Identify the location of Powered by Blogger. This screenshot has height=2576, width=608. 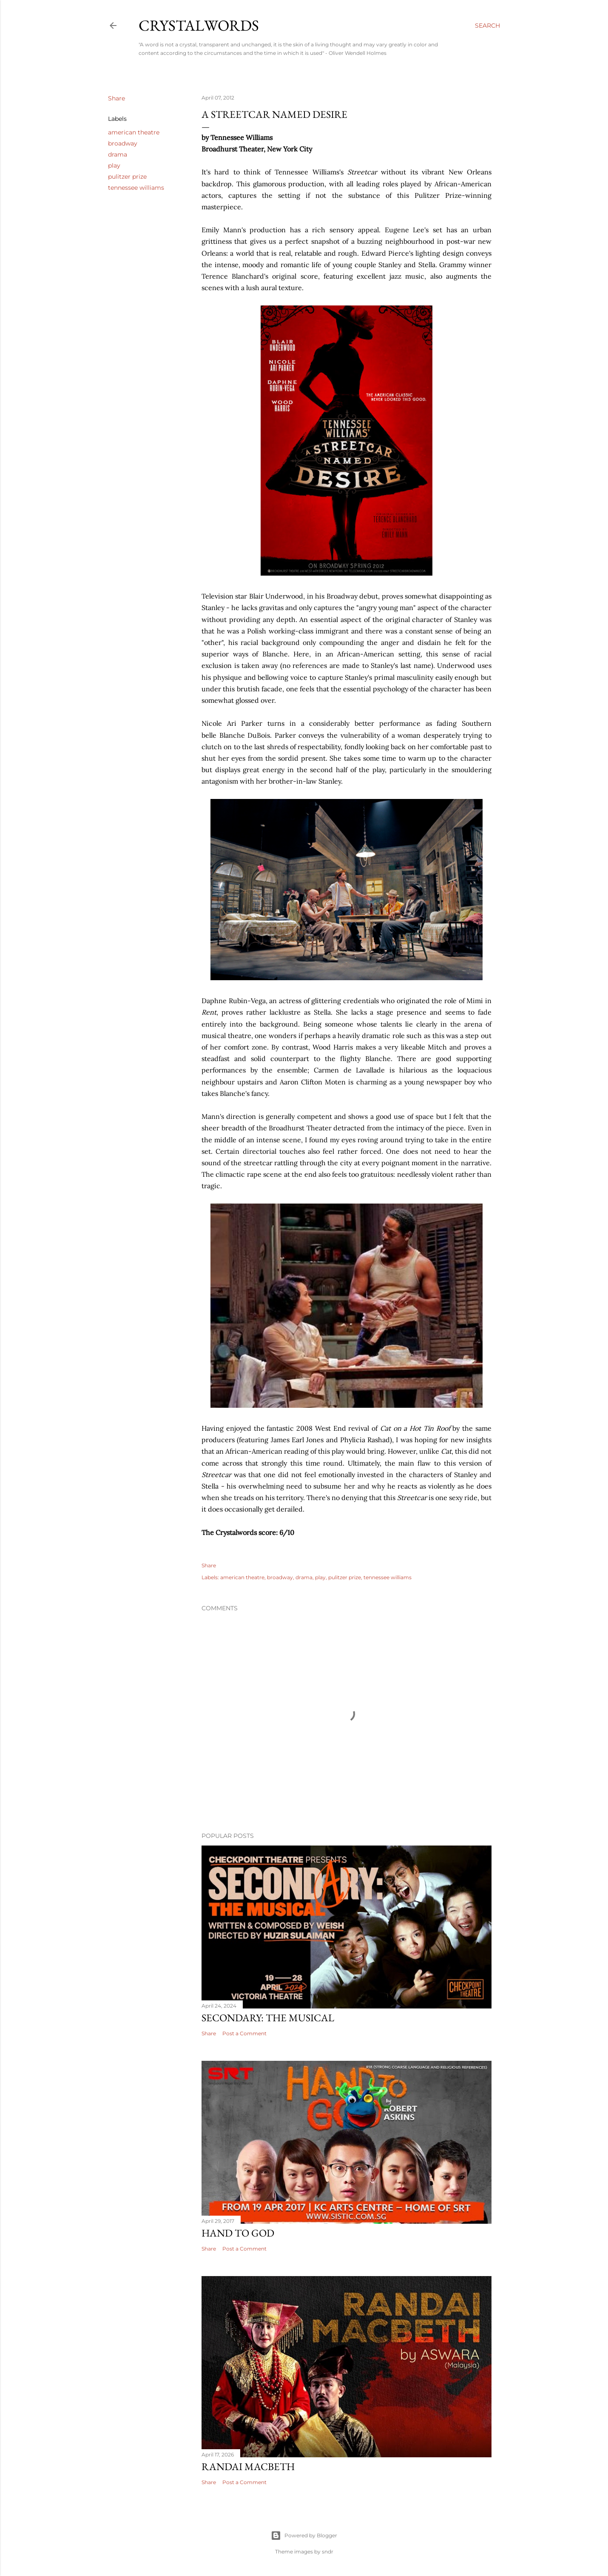
(304, 2535).